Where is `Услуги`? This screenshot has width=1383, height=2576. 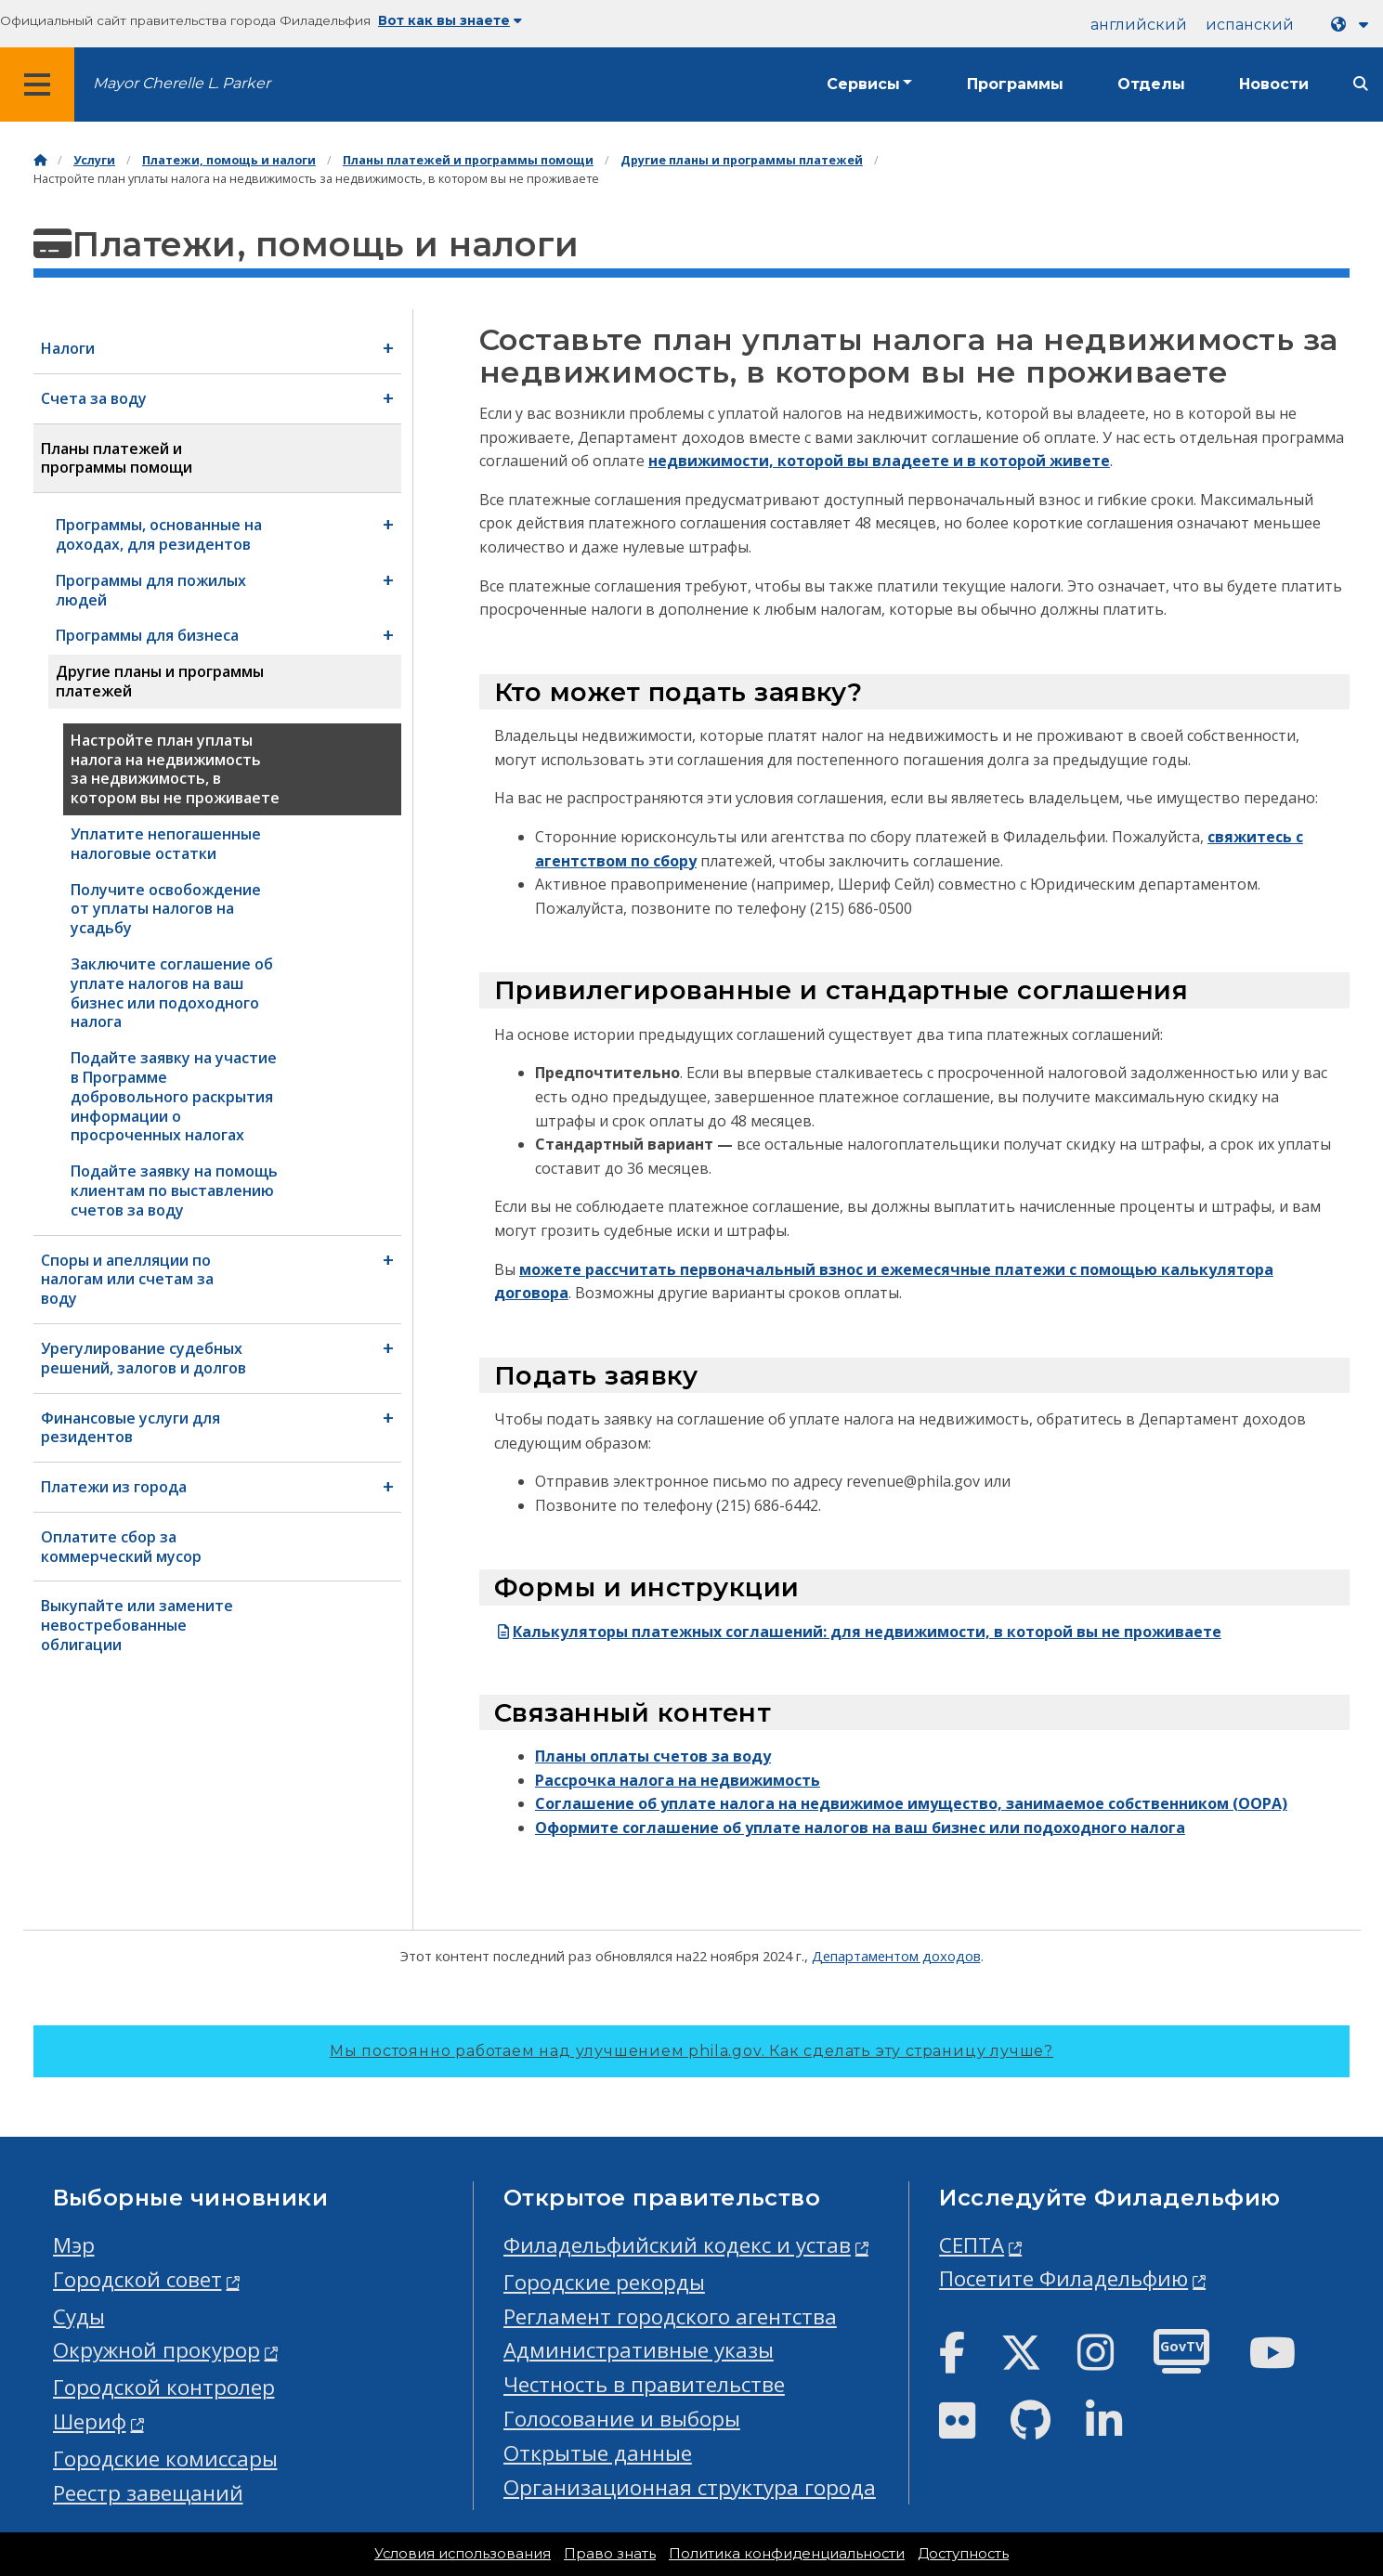
Услуги is located at coordinates (94, 160).